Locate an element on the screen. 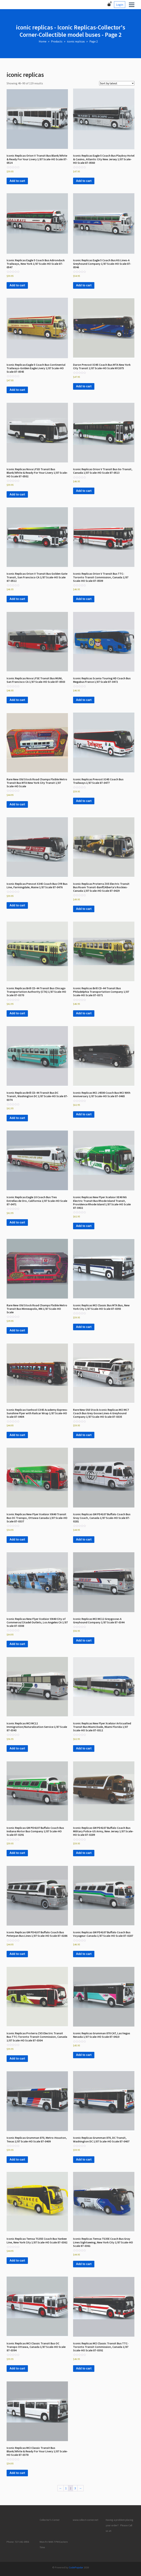  Home is located at coordinates (42, 41).